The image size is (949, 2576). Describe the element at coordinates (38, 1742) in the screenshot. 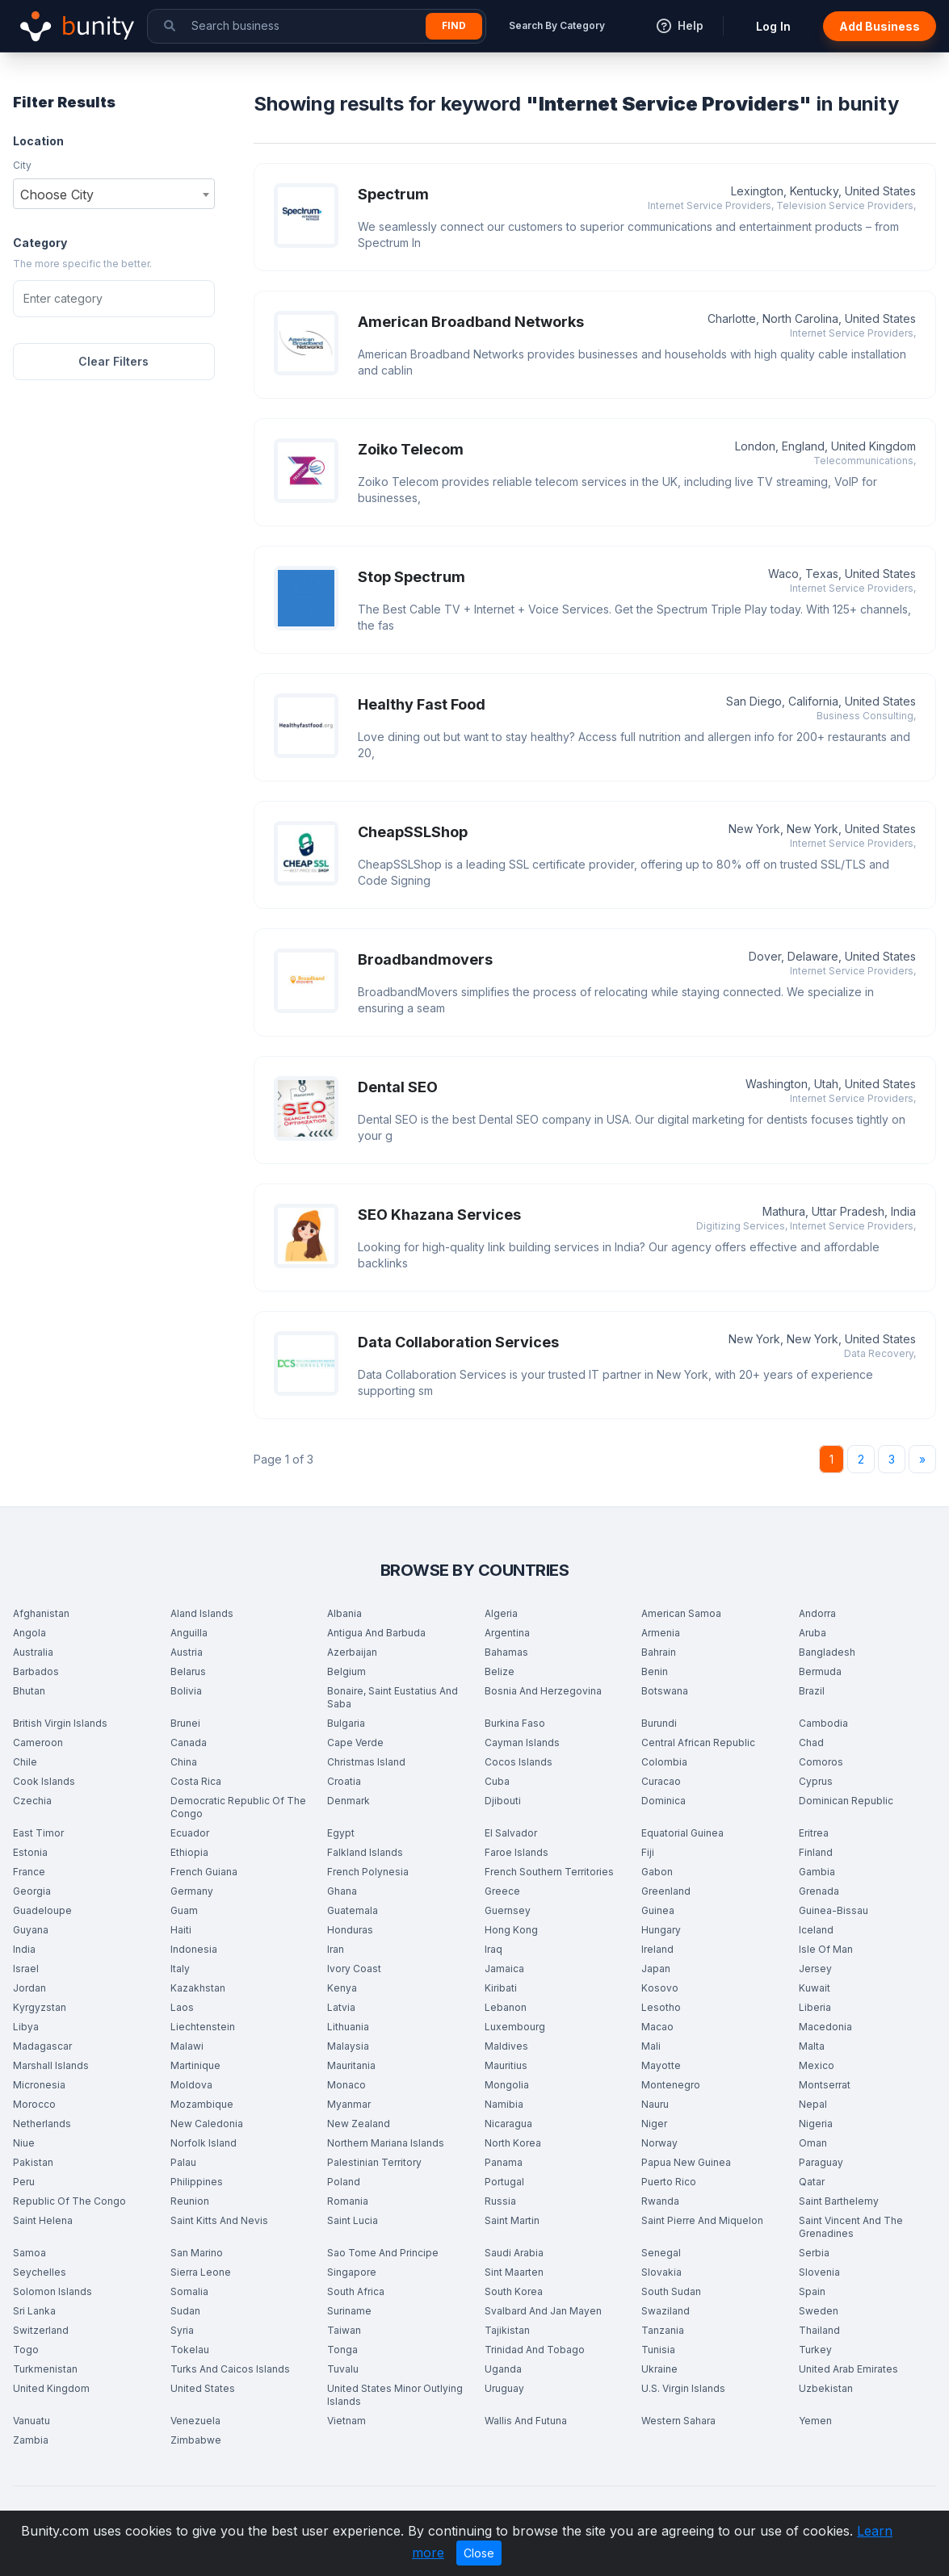

I see `Cameroon` at that location.